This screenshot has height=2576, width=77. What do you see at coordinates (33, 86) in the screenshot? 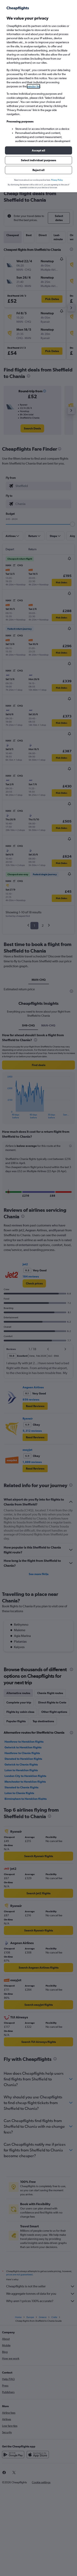
I see `vendor list [button]` at bounding box center [33, 86].